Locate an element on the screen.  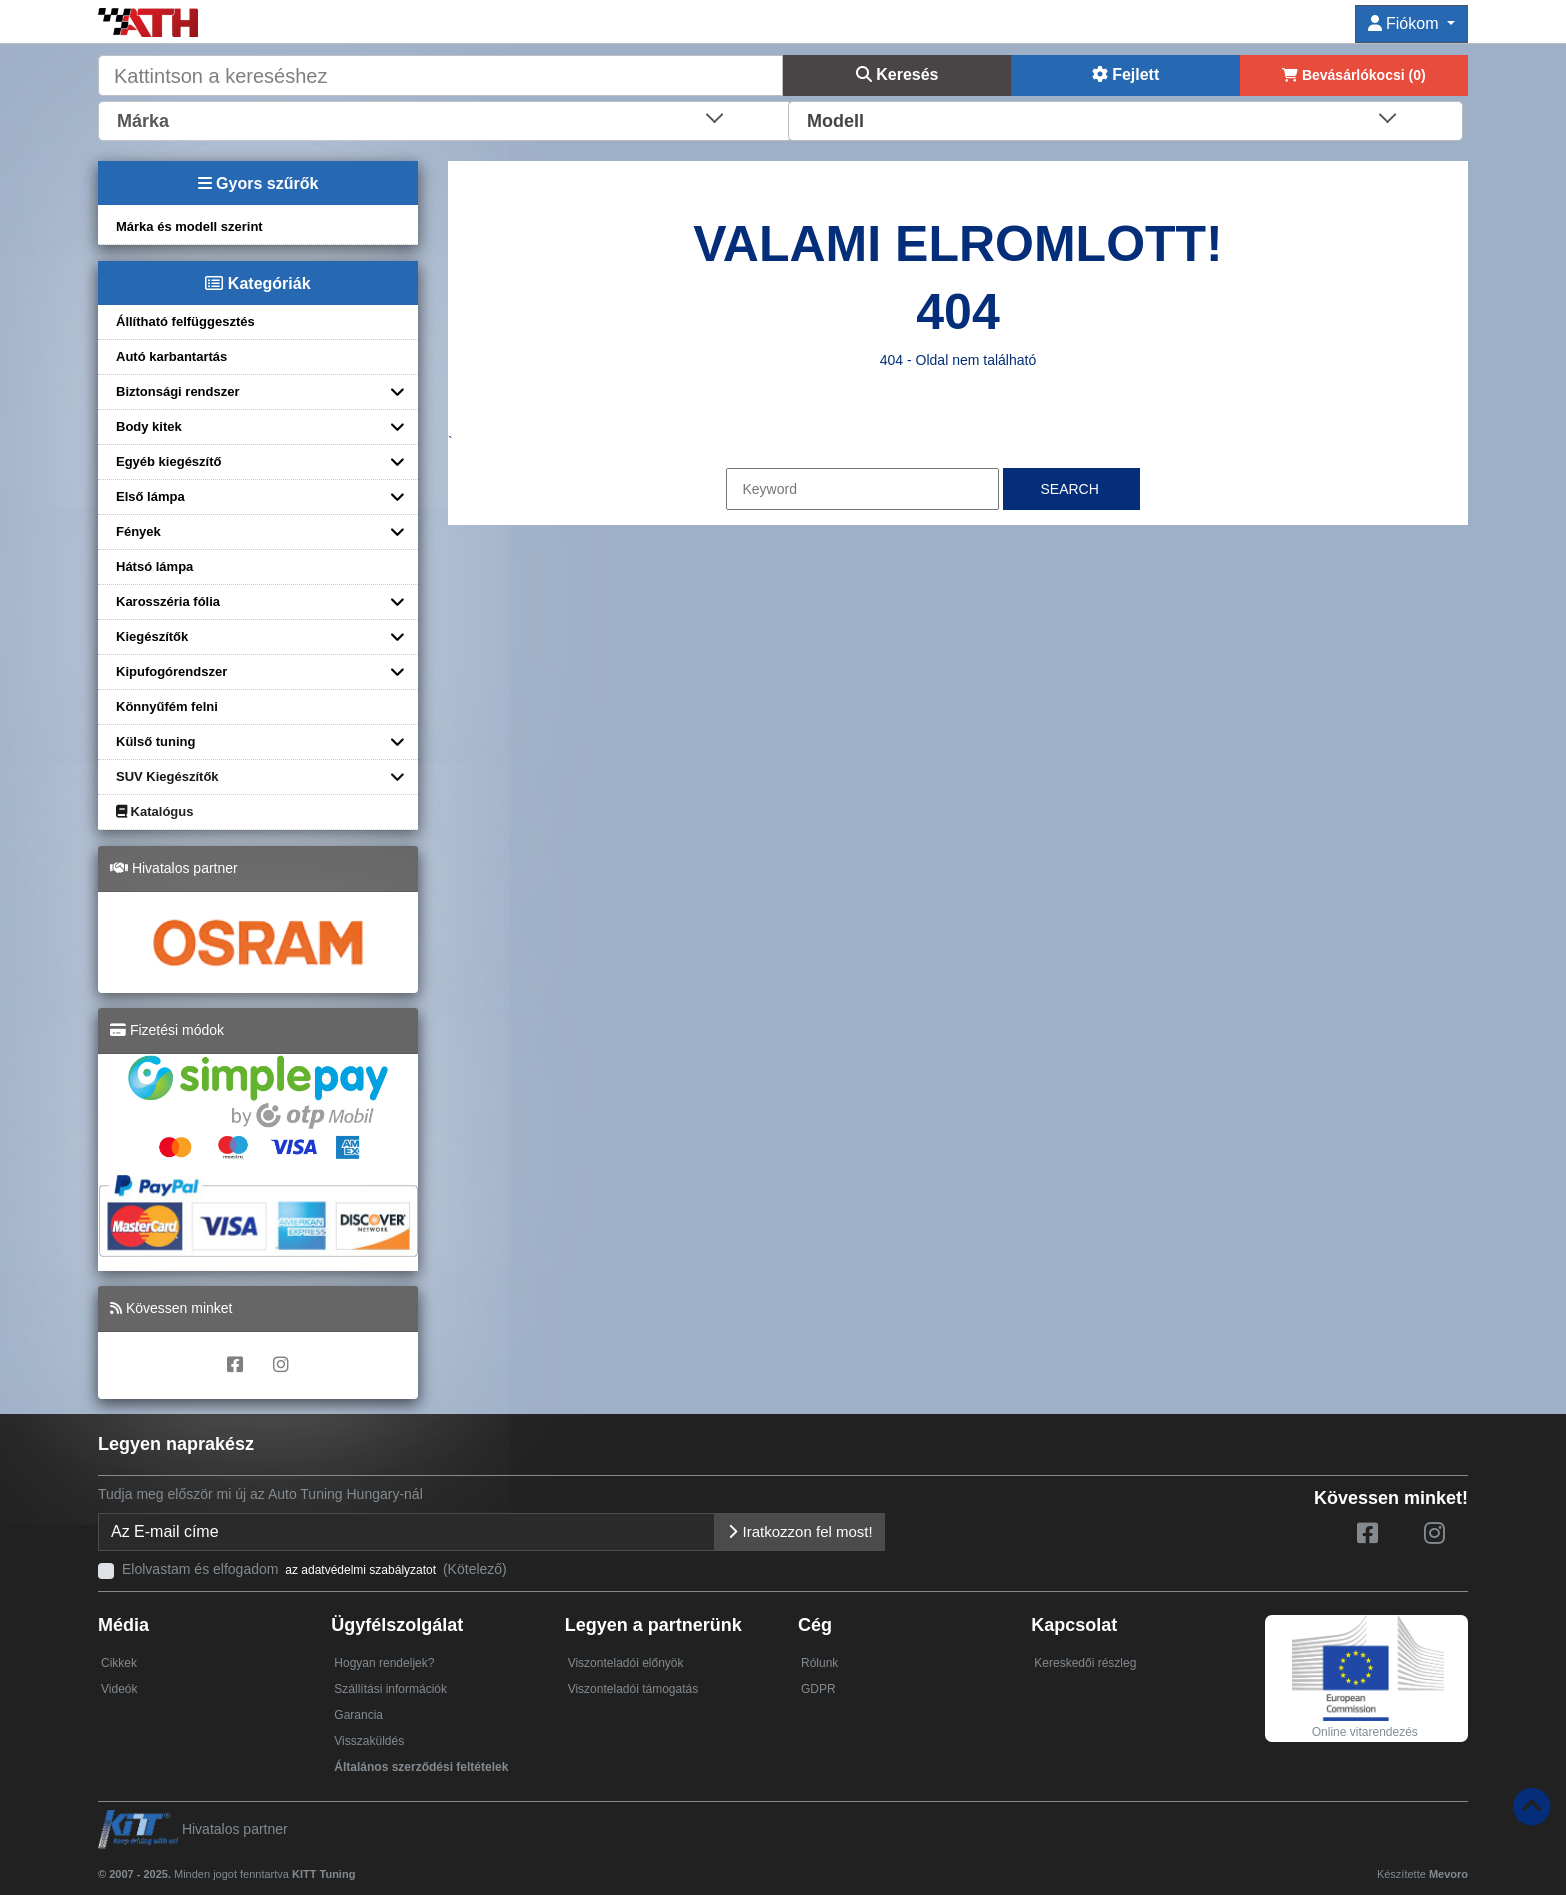
Külső tuning is located at coordinates (155, 741).